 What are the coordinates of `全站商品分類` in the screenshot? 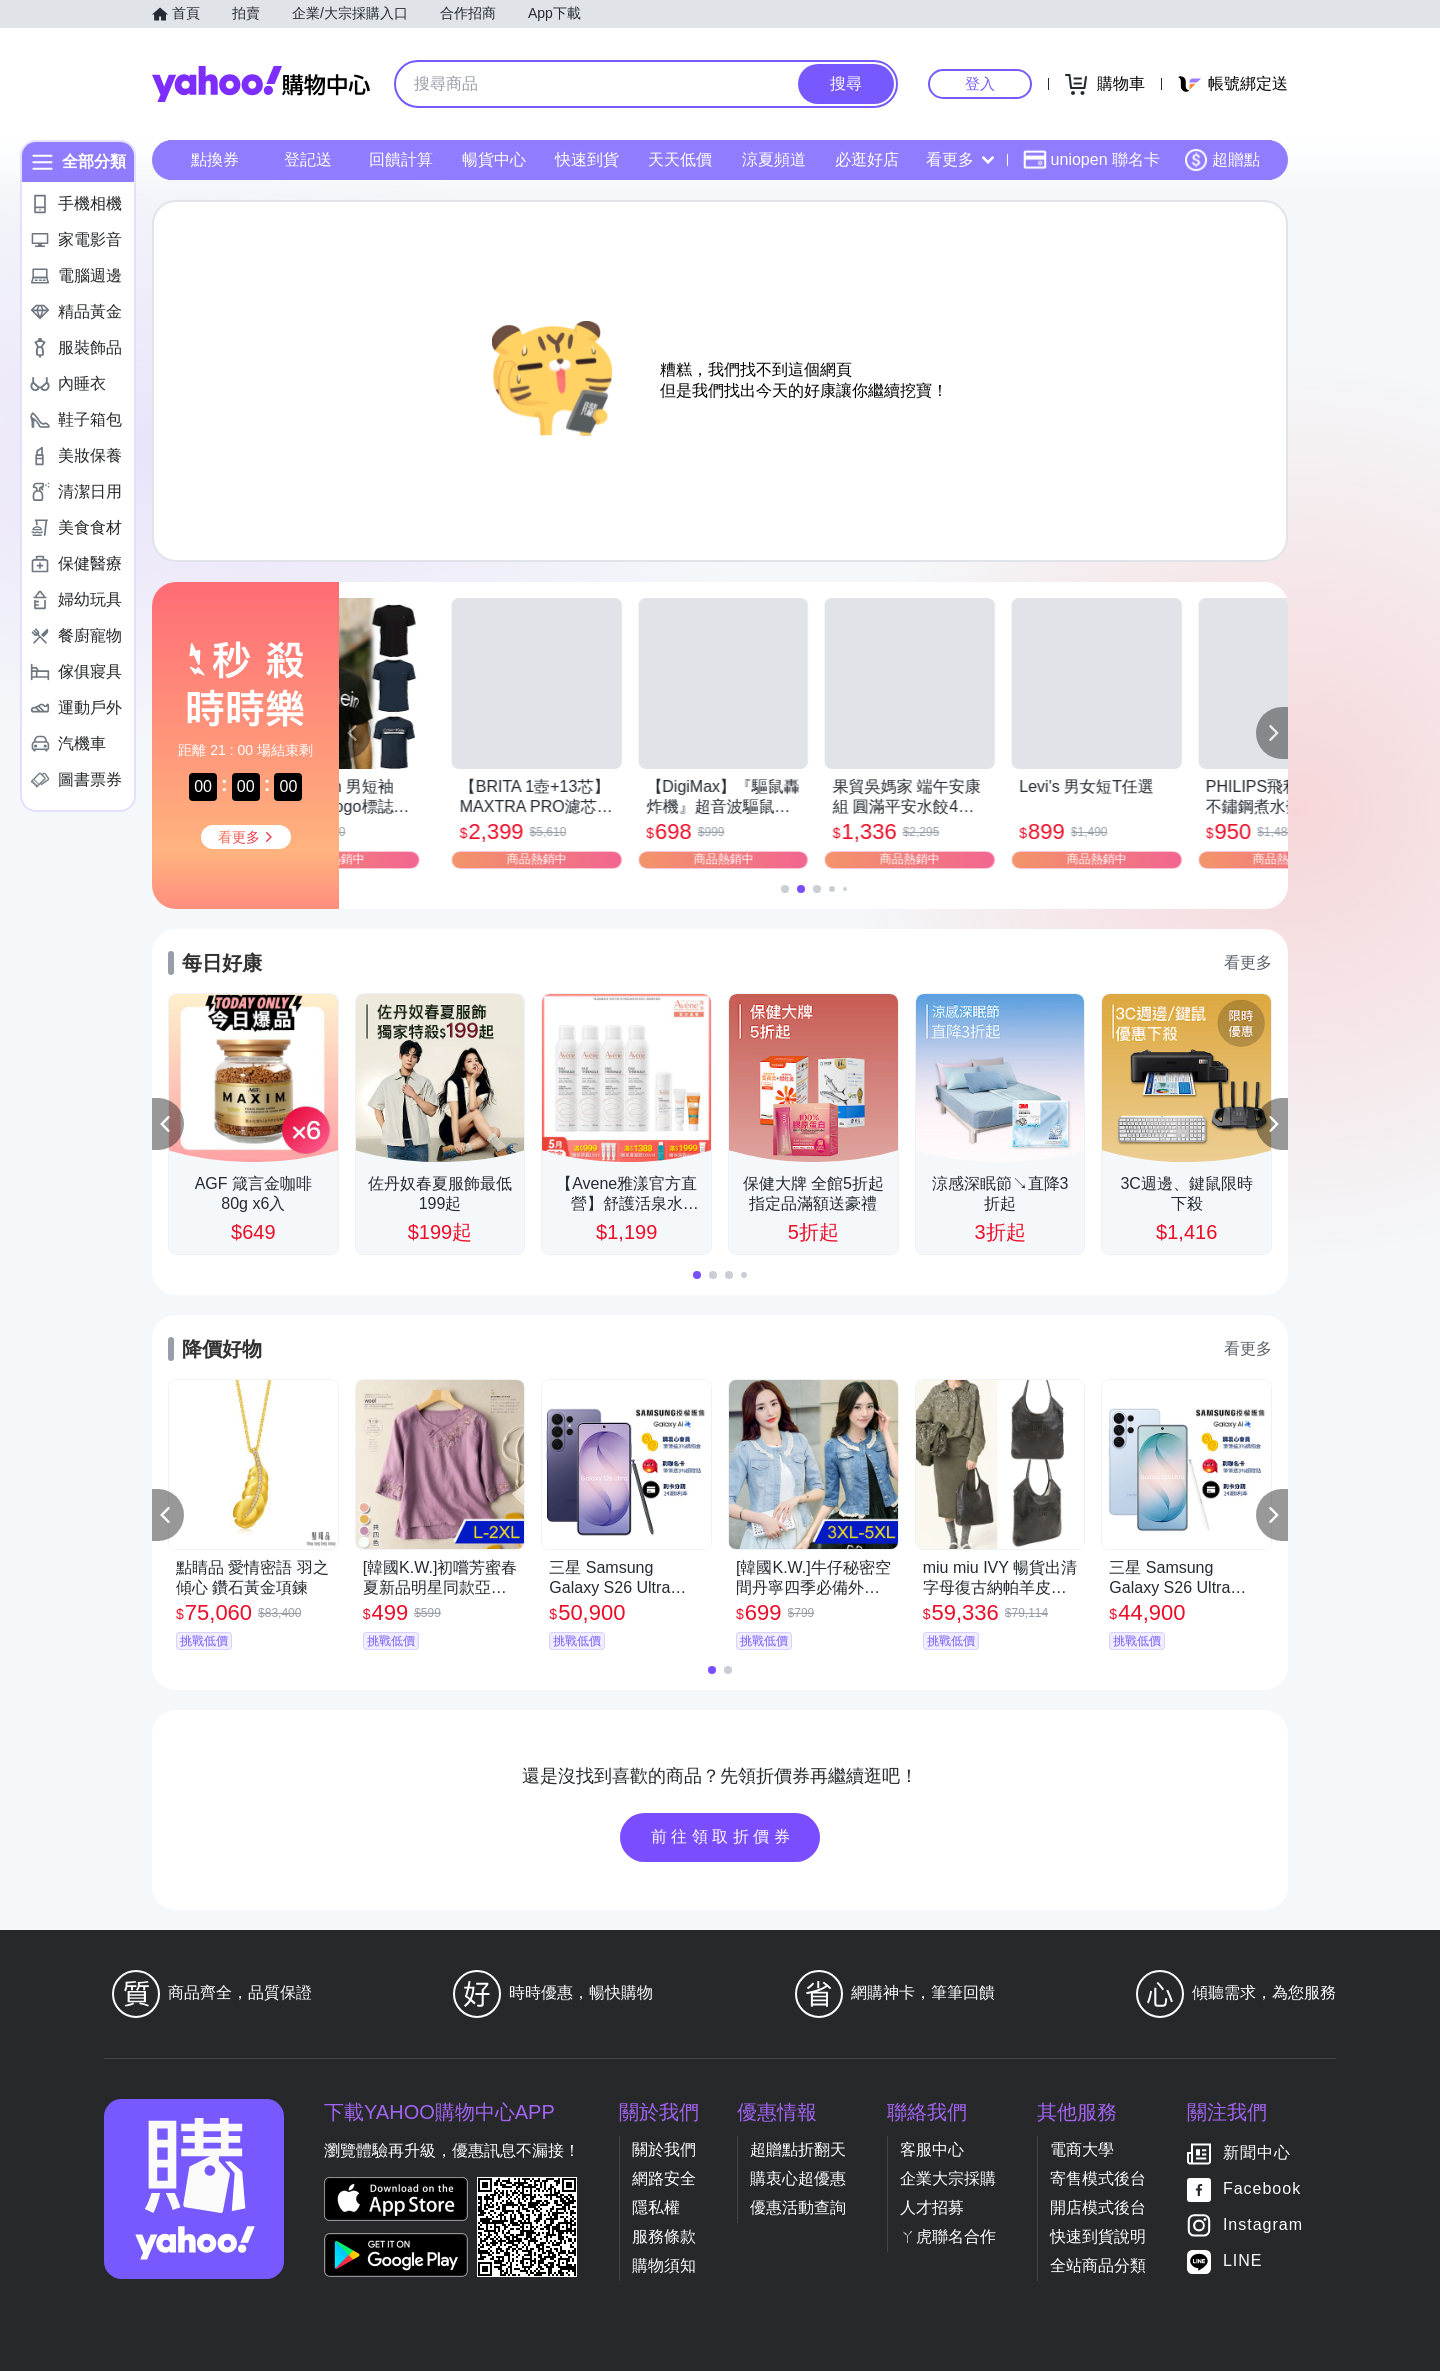 It's located at (1098, 2265).